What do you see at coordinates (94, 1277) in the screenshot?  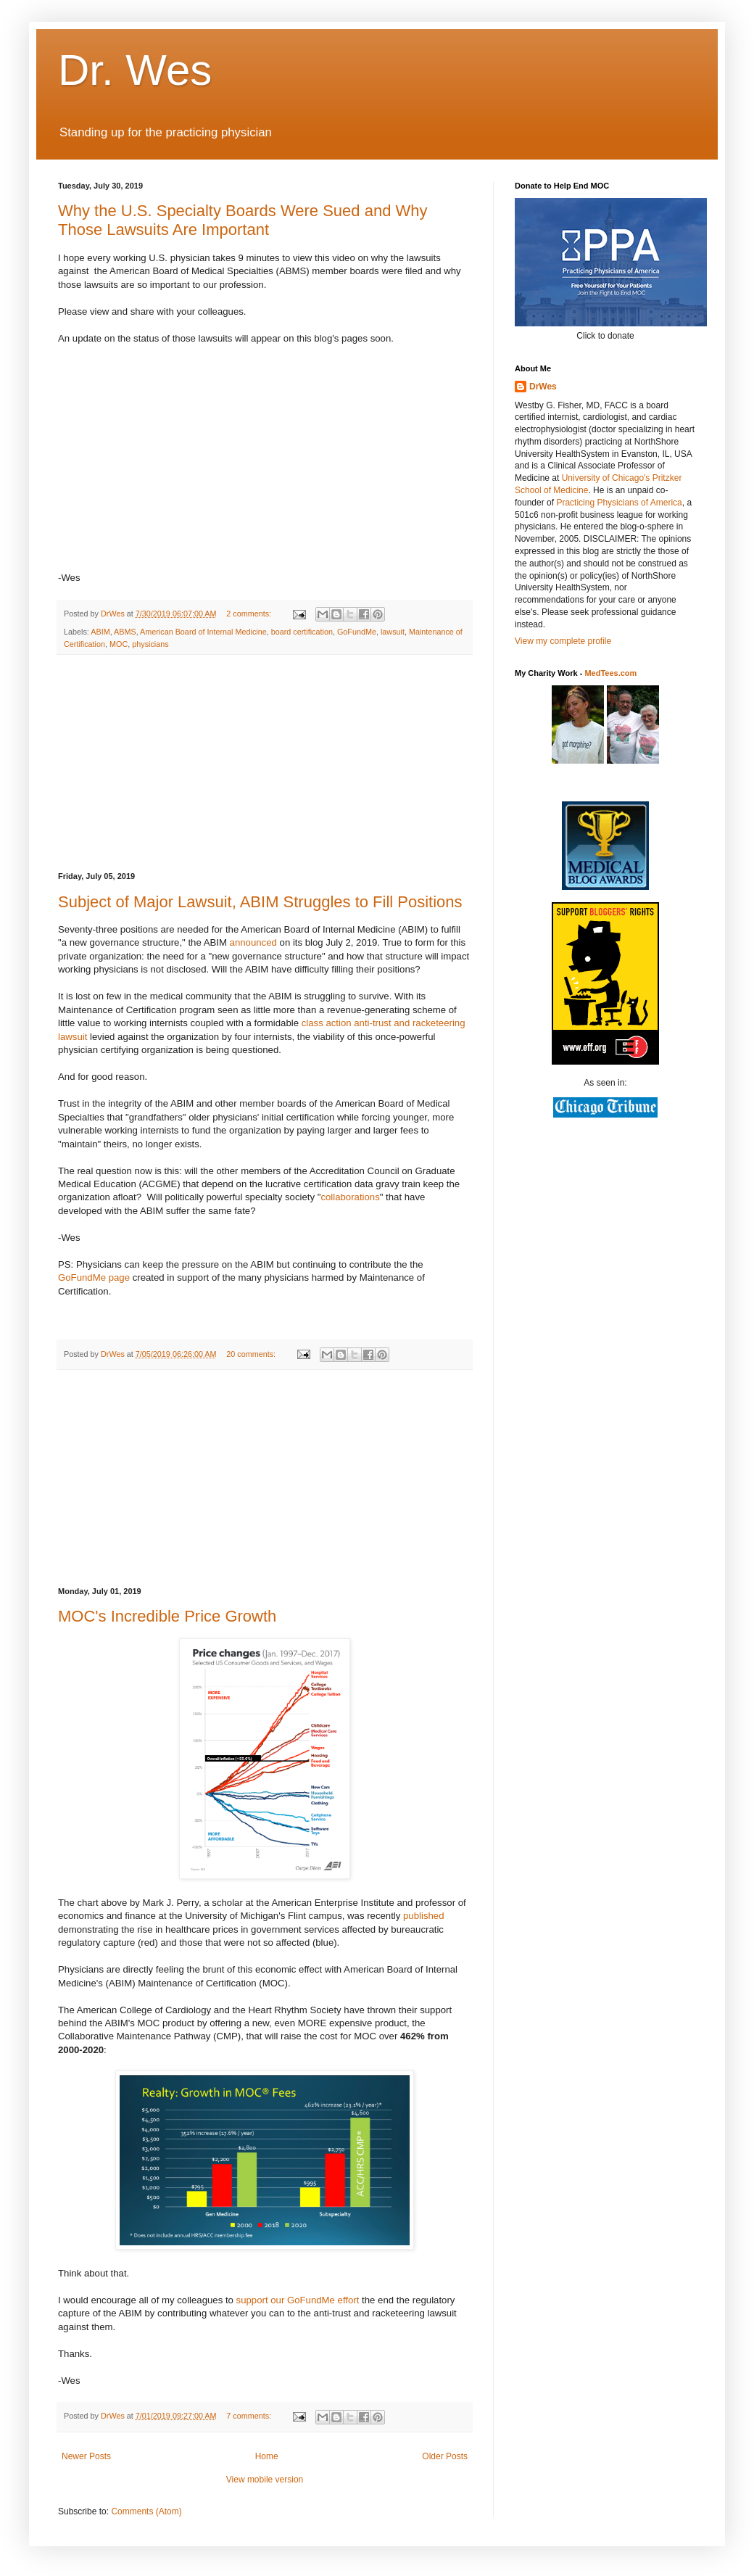 I see `GoFundMe page` at bounding box center [94, 1277].